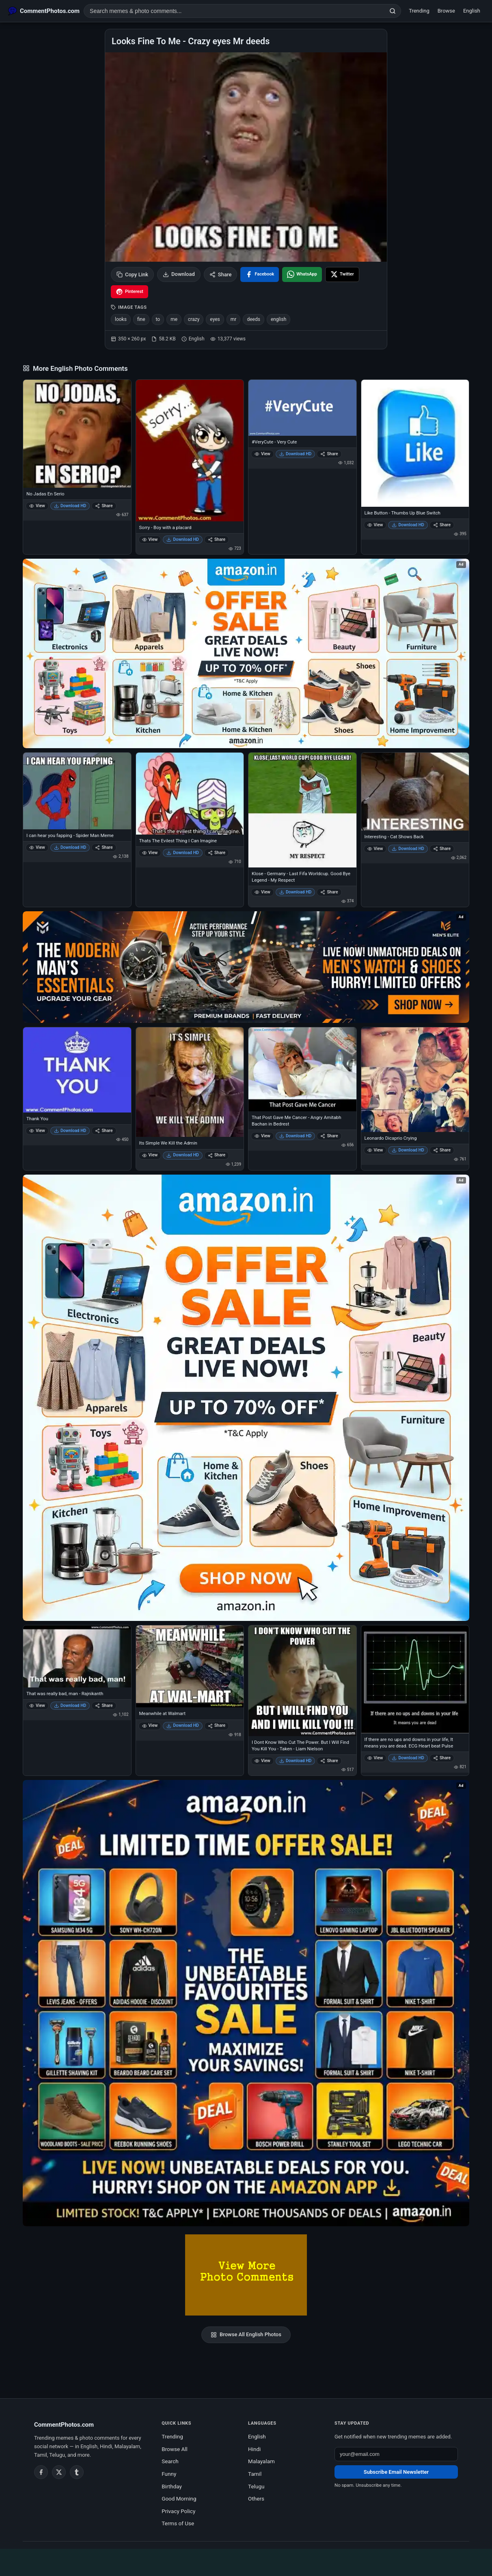 The width and height of the screenshot is (492, 2576). What do you see at coordinates (302, 1680) in the screenshot?
I see `[I Dont Know Who Cut The Power. But I Will Find You Kill You - Taken - Liam Nielson]` at bounding box center [302, 1680].